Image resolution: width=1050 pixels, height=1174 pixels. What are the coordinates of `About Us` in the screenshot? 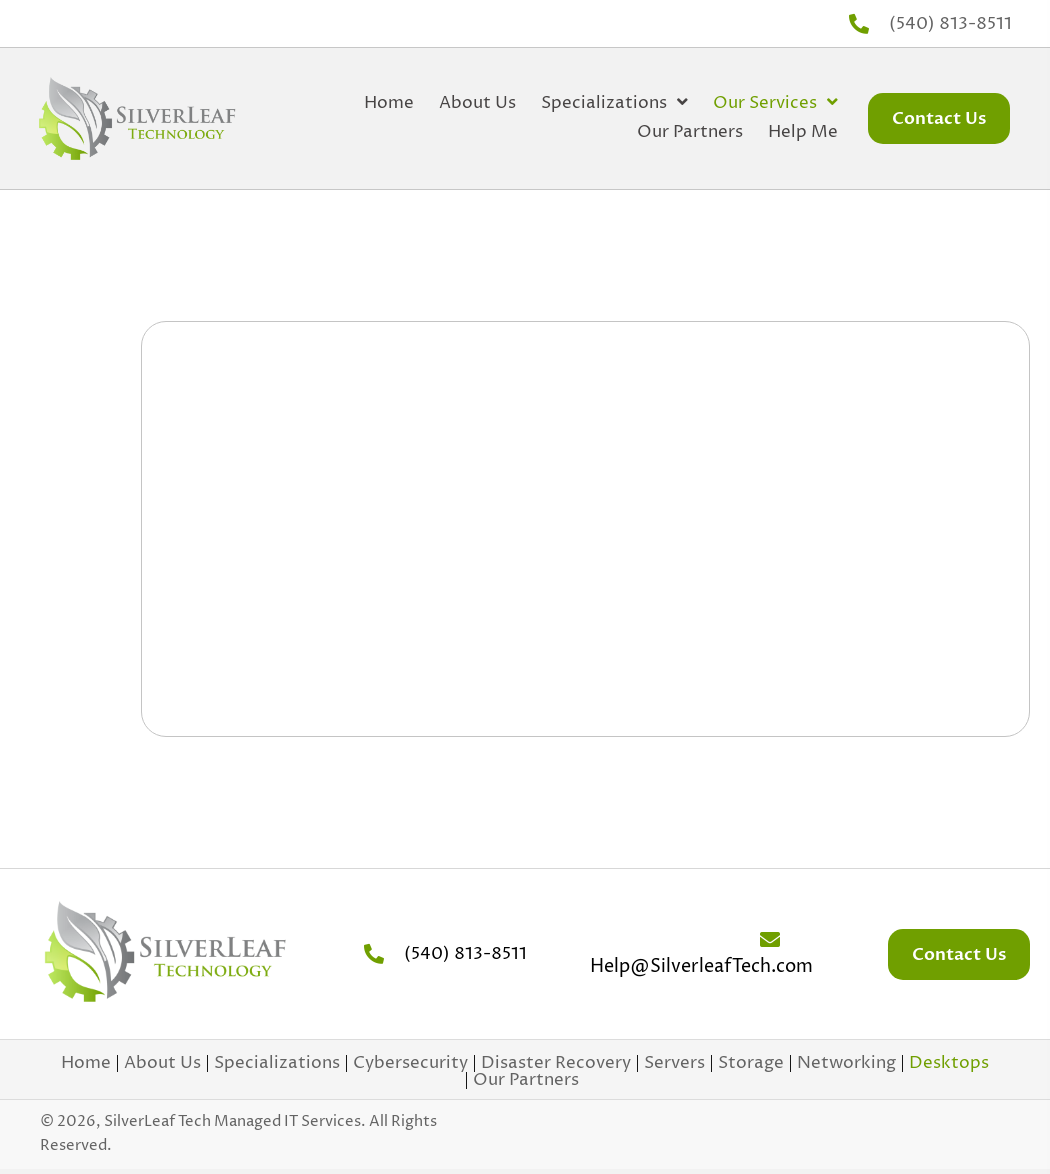 It's located at (162, 1063).